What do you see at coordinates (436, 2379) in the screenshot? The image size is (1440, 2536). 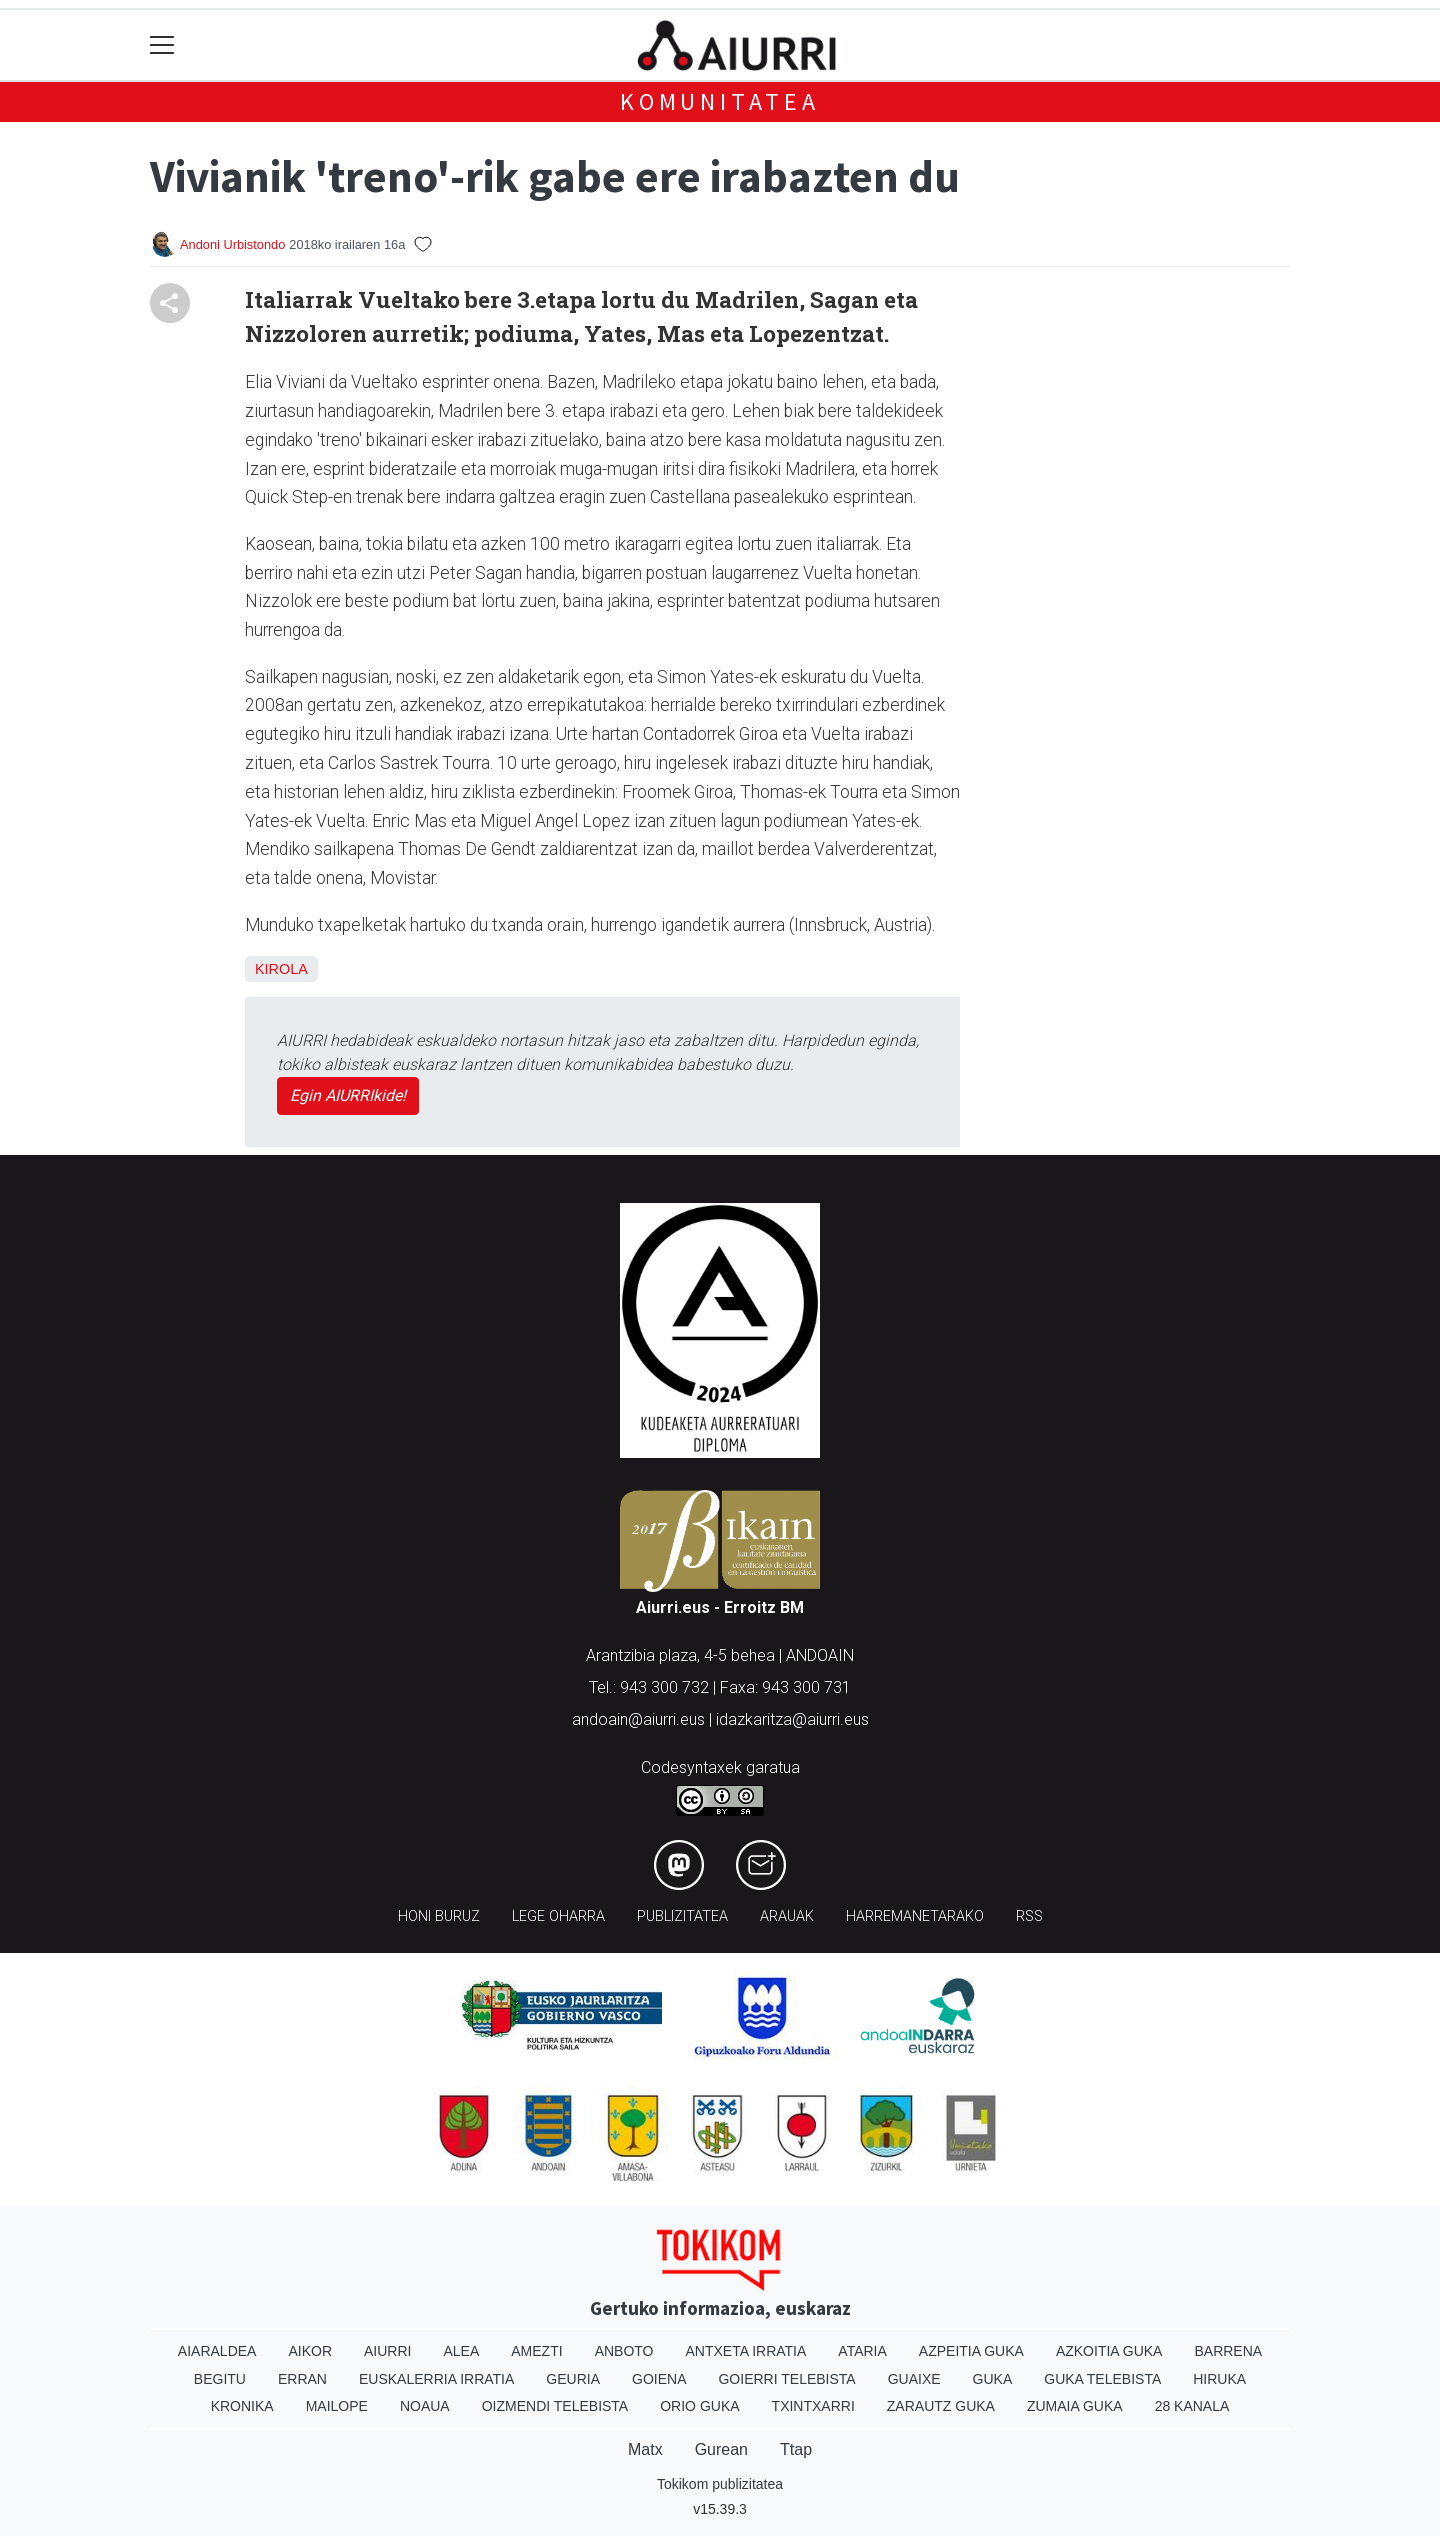 I see `Euskalerria Irratia` at bounding box center [436, 2379].